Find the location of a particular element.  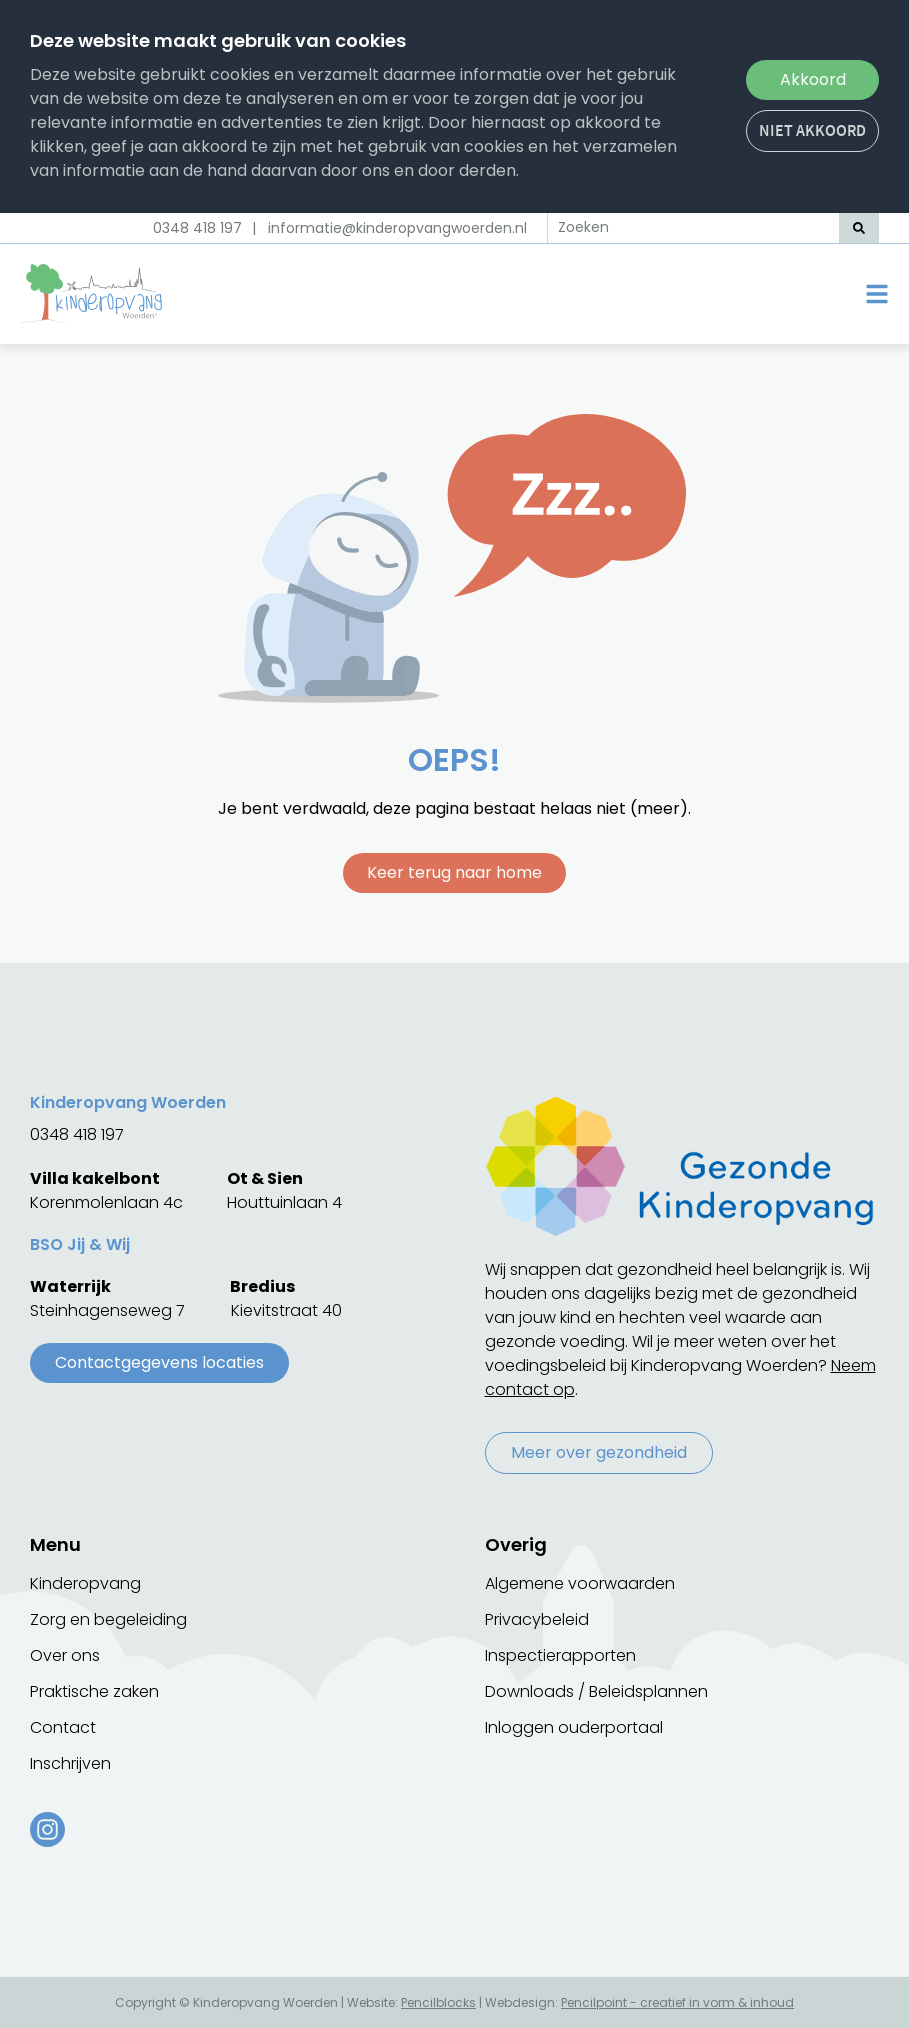

Downloads / Beleidsplannen is located at coordinates (596, 1691).